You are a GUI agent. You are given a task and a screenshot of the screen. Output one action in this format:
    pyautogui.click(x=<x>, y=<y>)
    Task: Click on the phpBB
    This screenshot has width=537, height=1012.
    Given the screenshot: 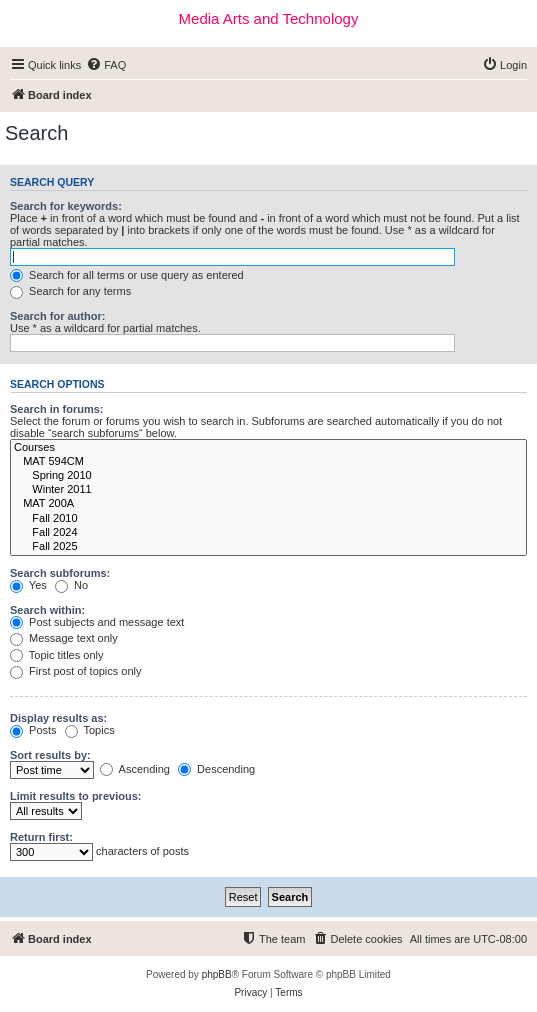 What is the action you would take?
    pyautogui.click(x=217, y=974)
    